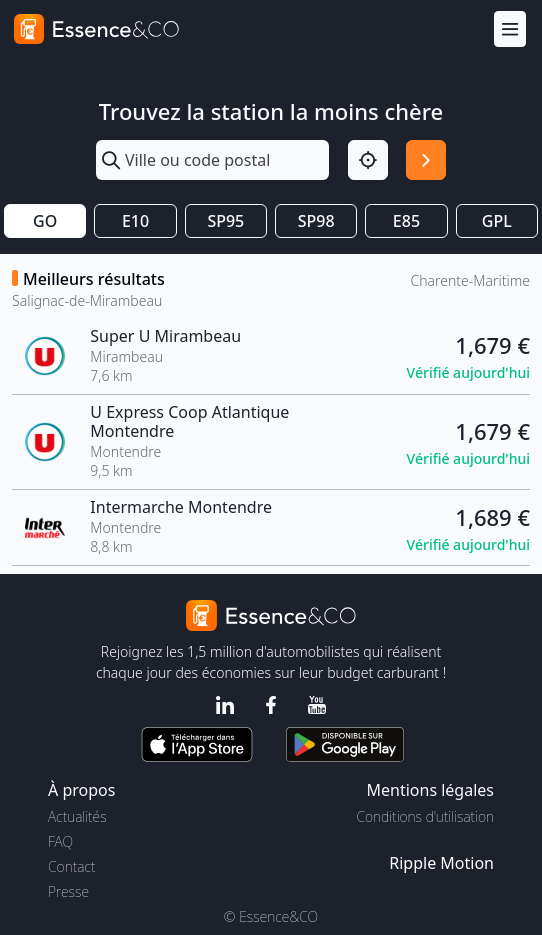 The height and width of the screenshot is (935, 542). I want to click on GO, so click(45, 221).